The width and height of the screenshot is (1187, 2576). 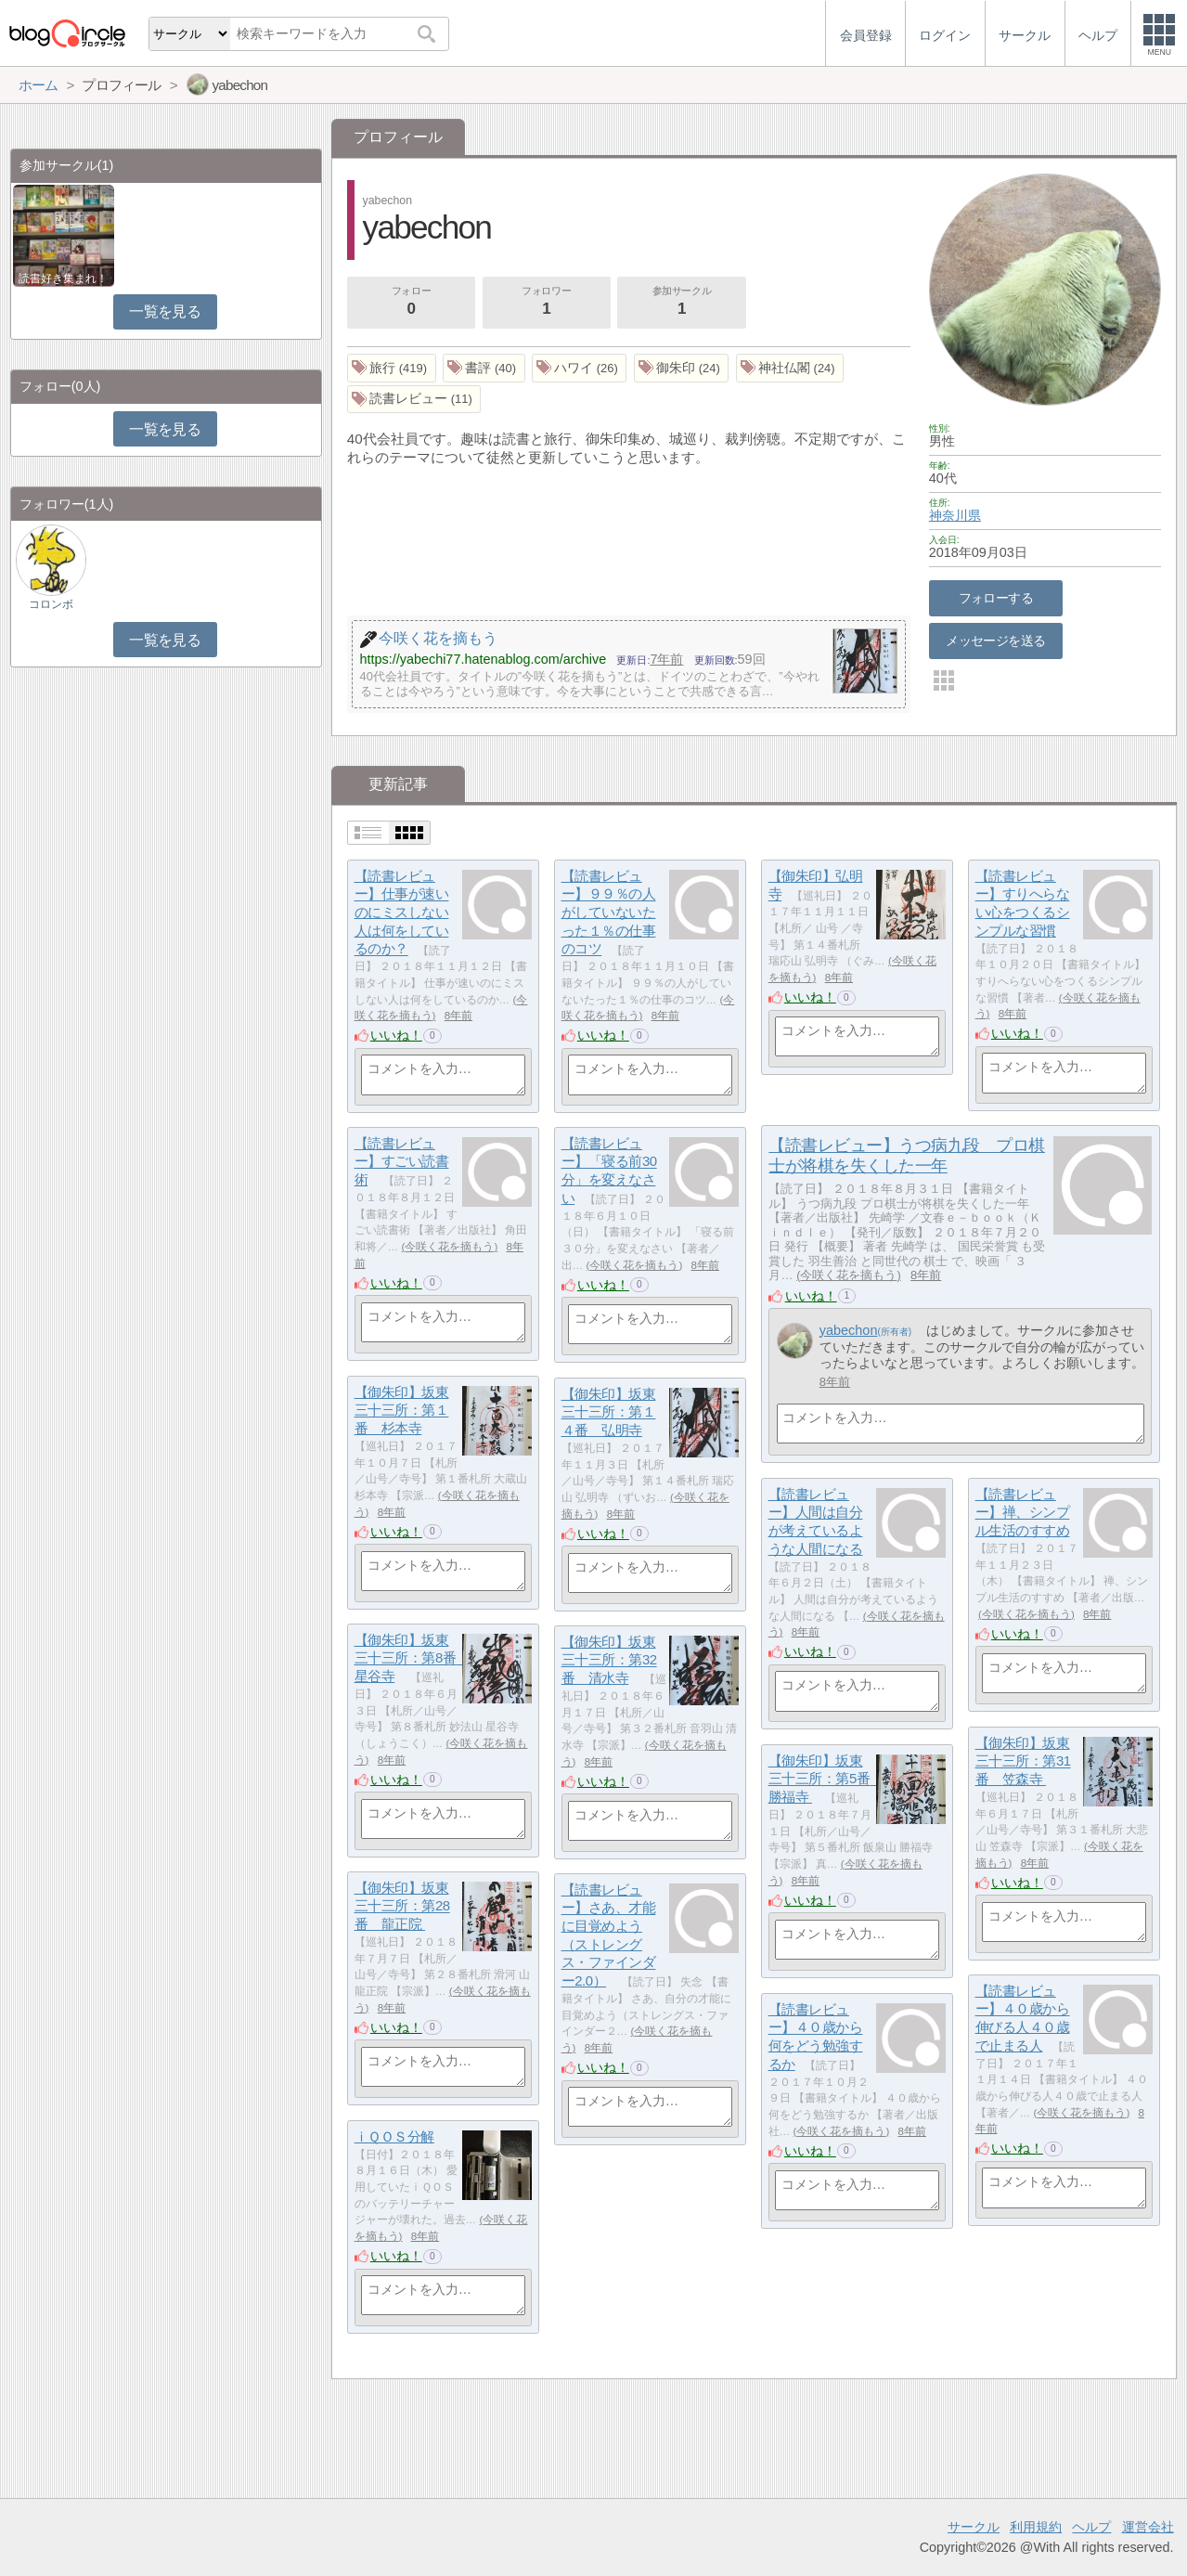 I want to click on 今咲く花を摘もう, so click(x=848, y=1275).